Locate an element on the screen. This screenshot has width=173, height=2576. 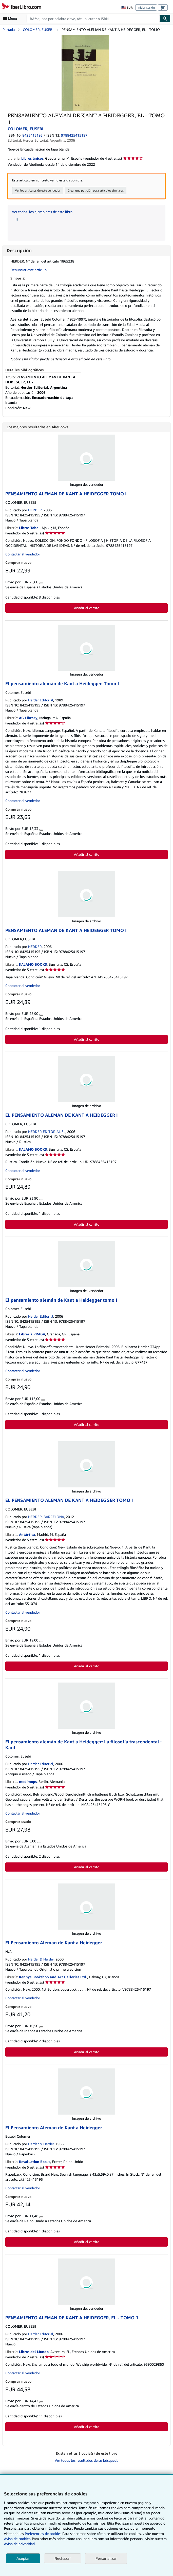
Libros Tobal is located at coordinates (29, 528).